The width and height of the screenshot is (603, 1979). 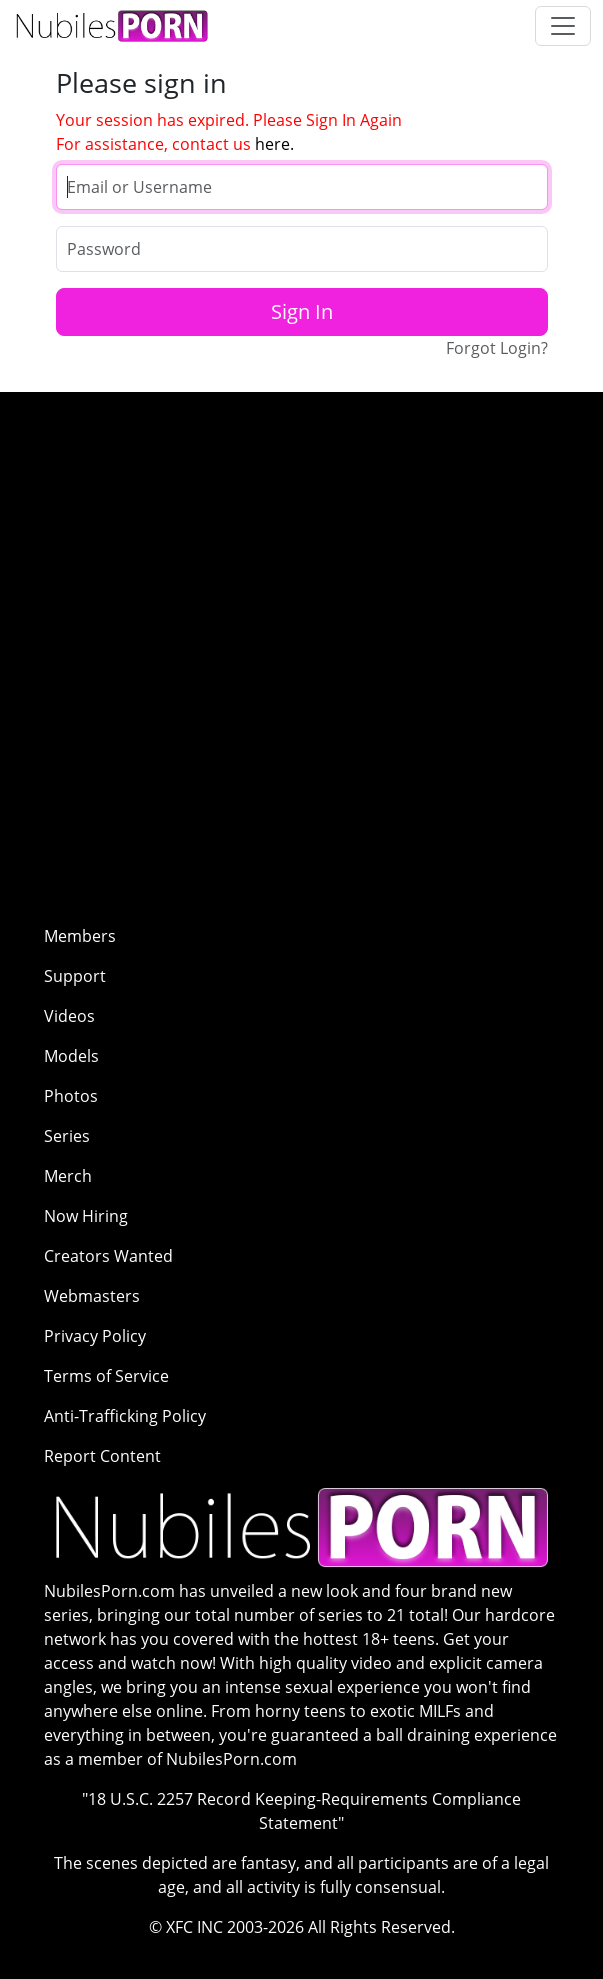 What do you see at coordinates (125, 1416) in the screenshot?
I see `Anti-Trafficking Policy` at bounding box center [125, 1416].